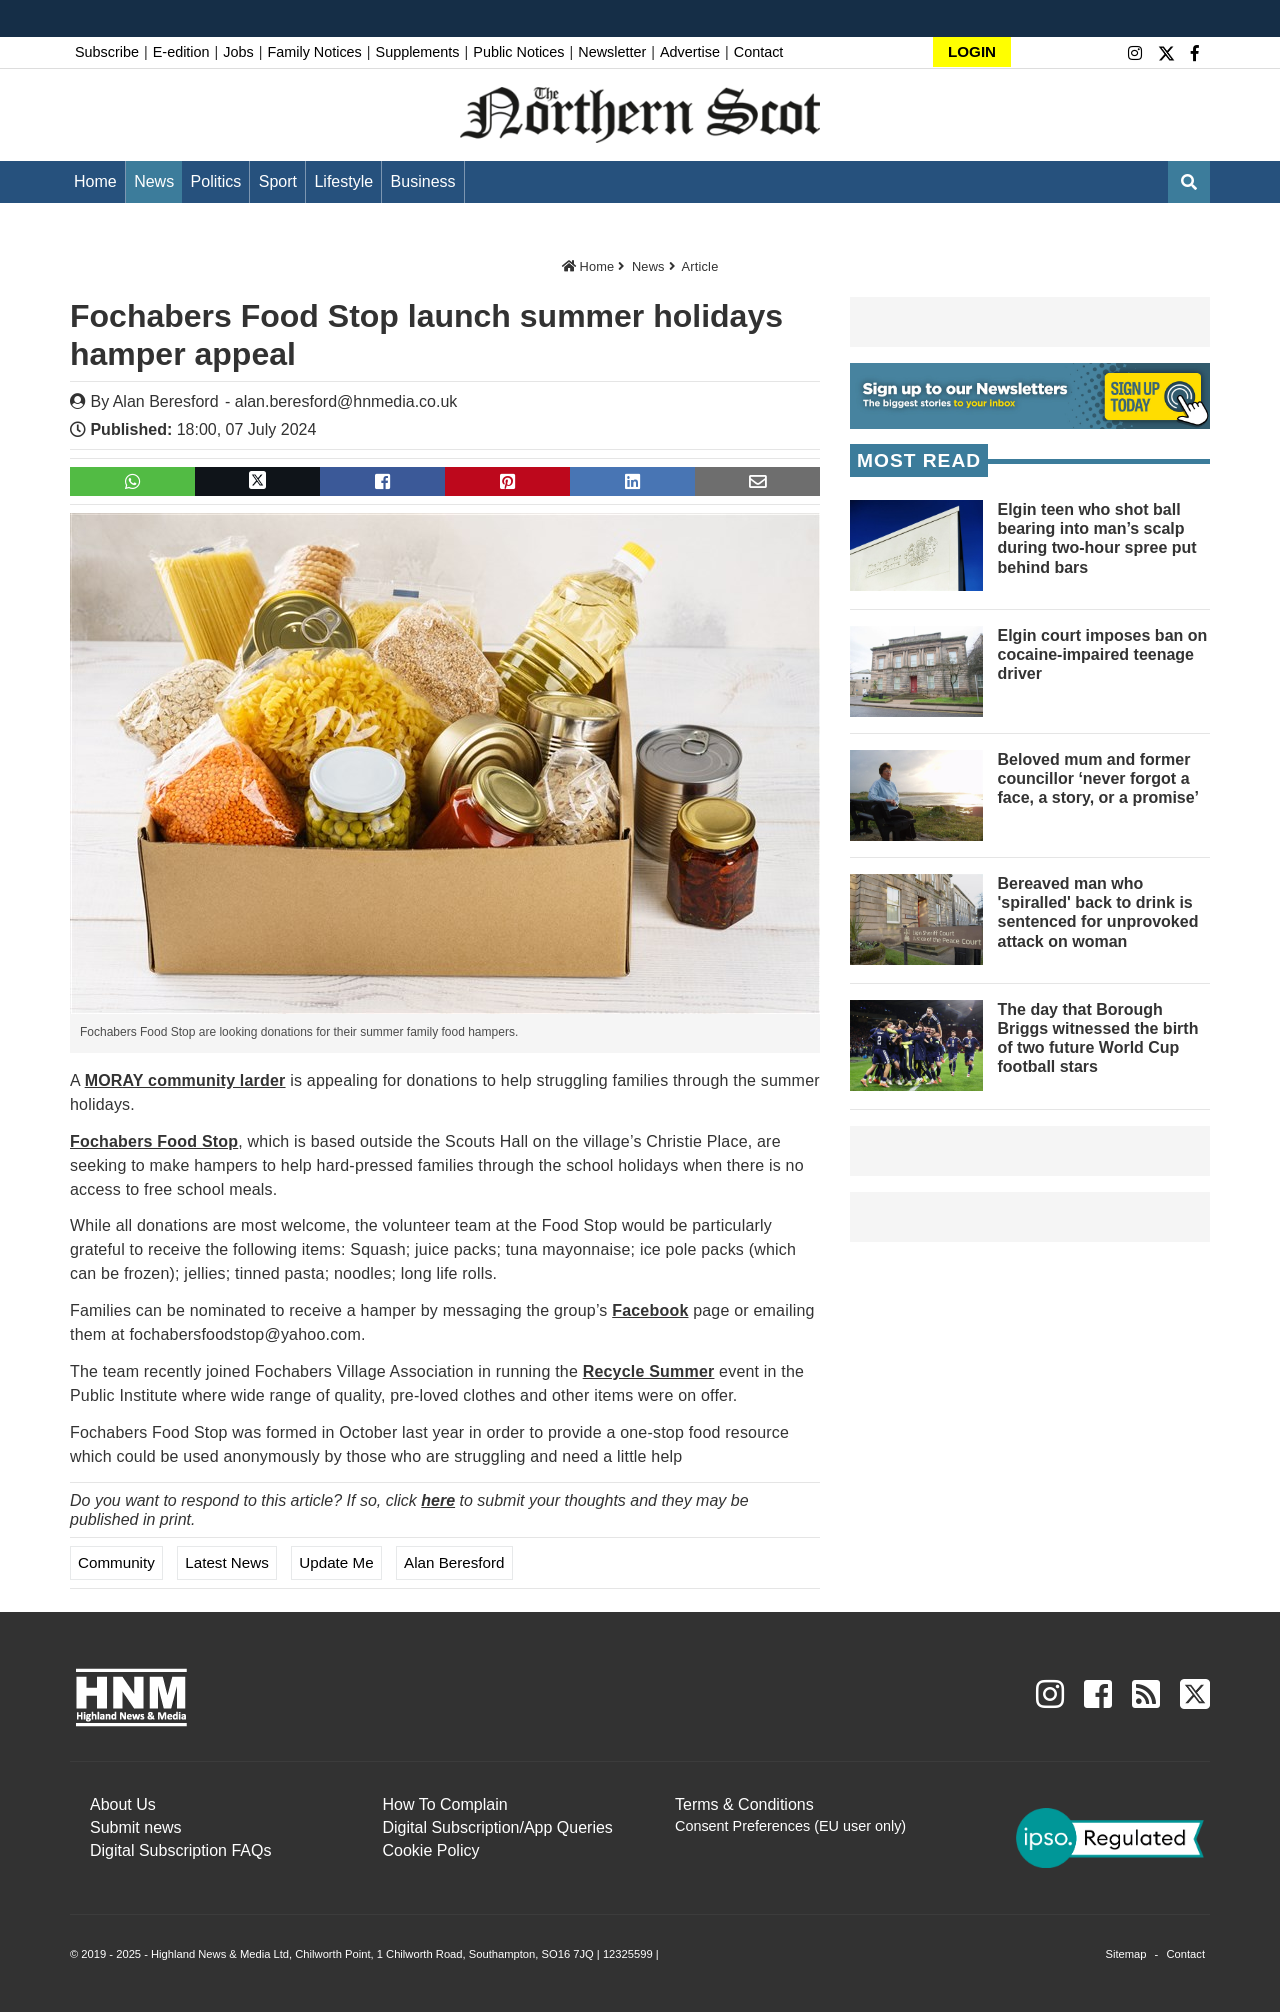 This screenshot has height=2012, width=1280. What do you see at coordinates (418, 52) in the screenshot?
I see `Supplements` at bounding box center [418, 52].